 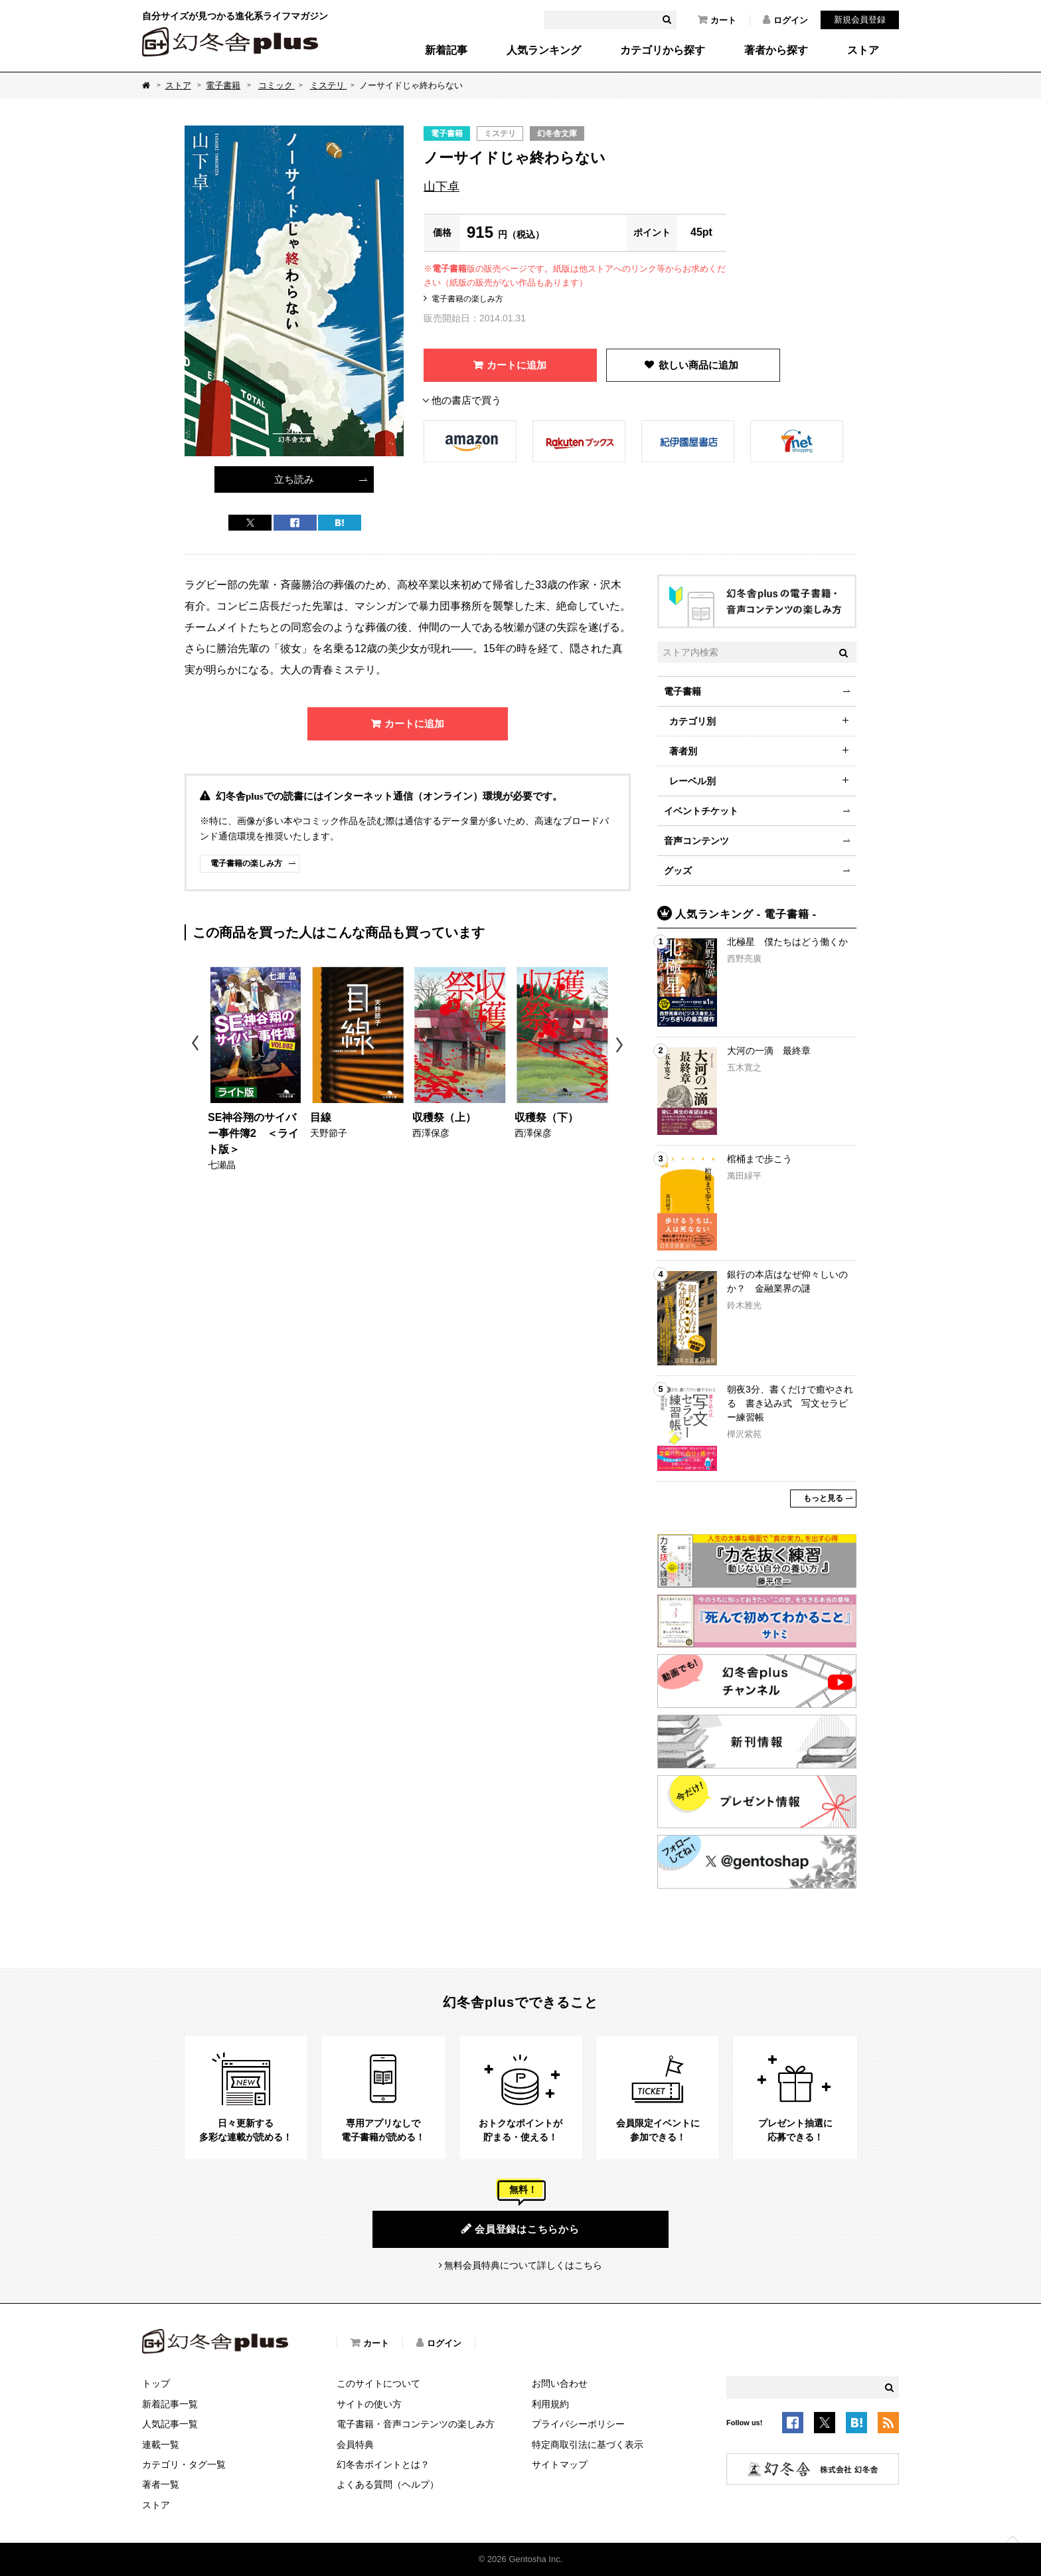 What do you see at coordinates (662, 50) in the screenshot?
I see `カテゴリから探す` at bounding box center [662, 50].